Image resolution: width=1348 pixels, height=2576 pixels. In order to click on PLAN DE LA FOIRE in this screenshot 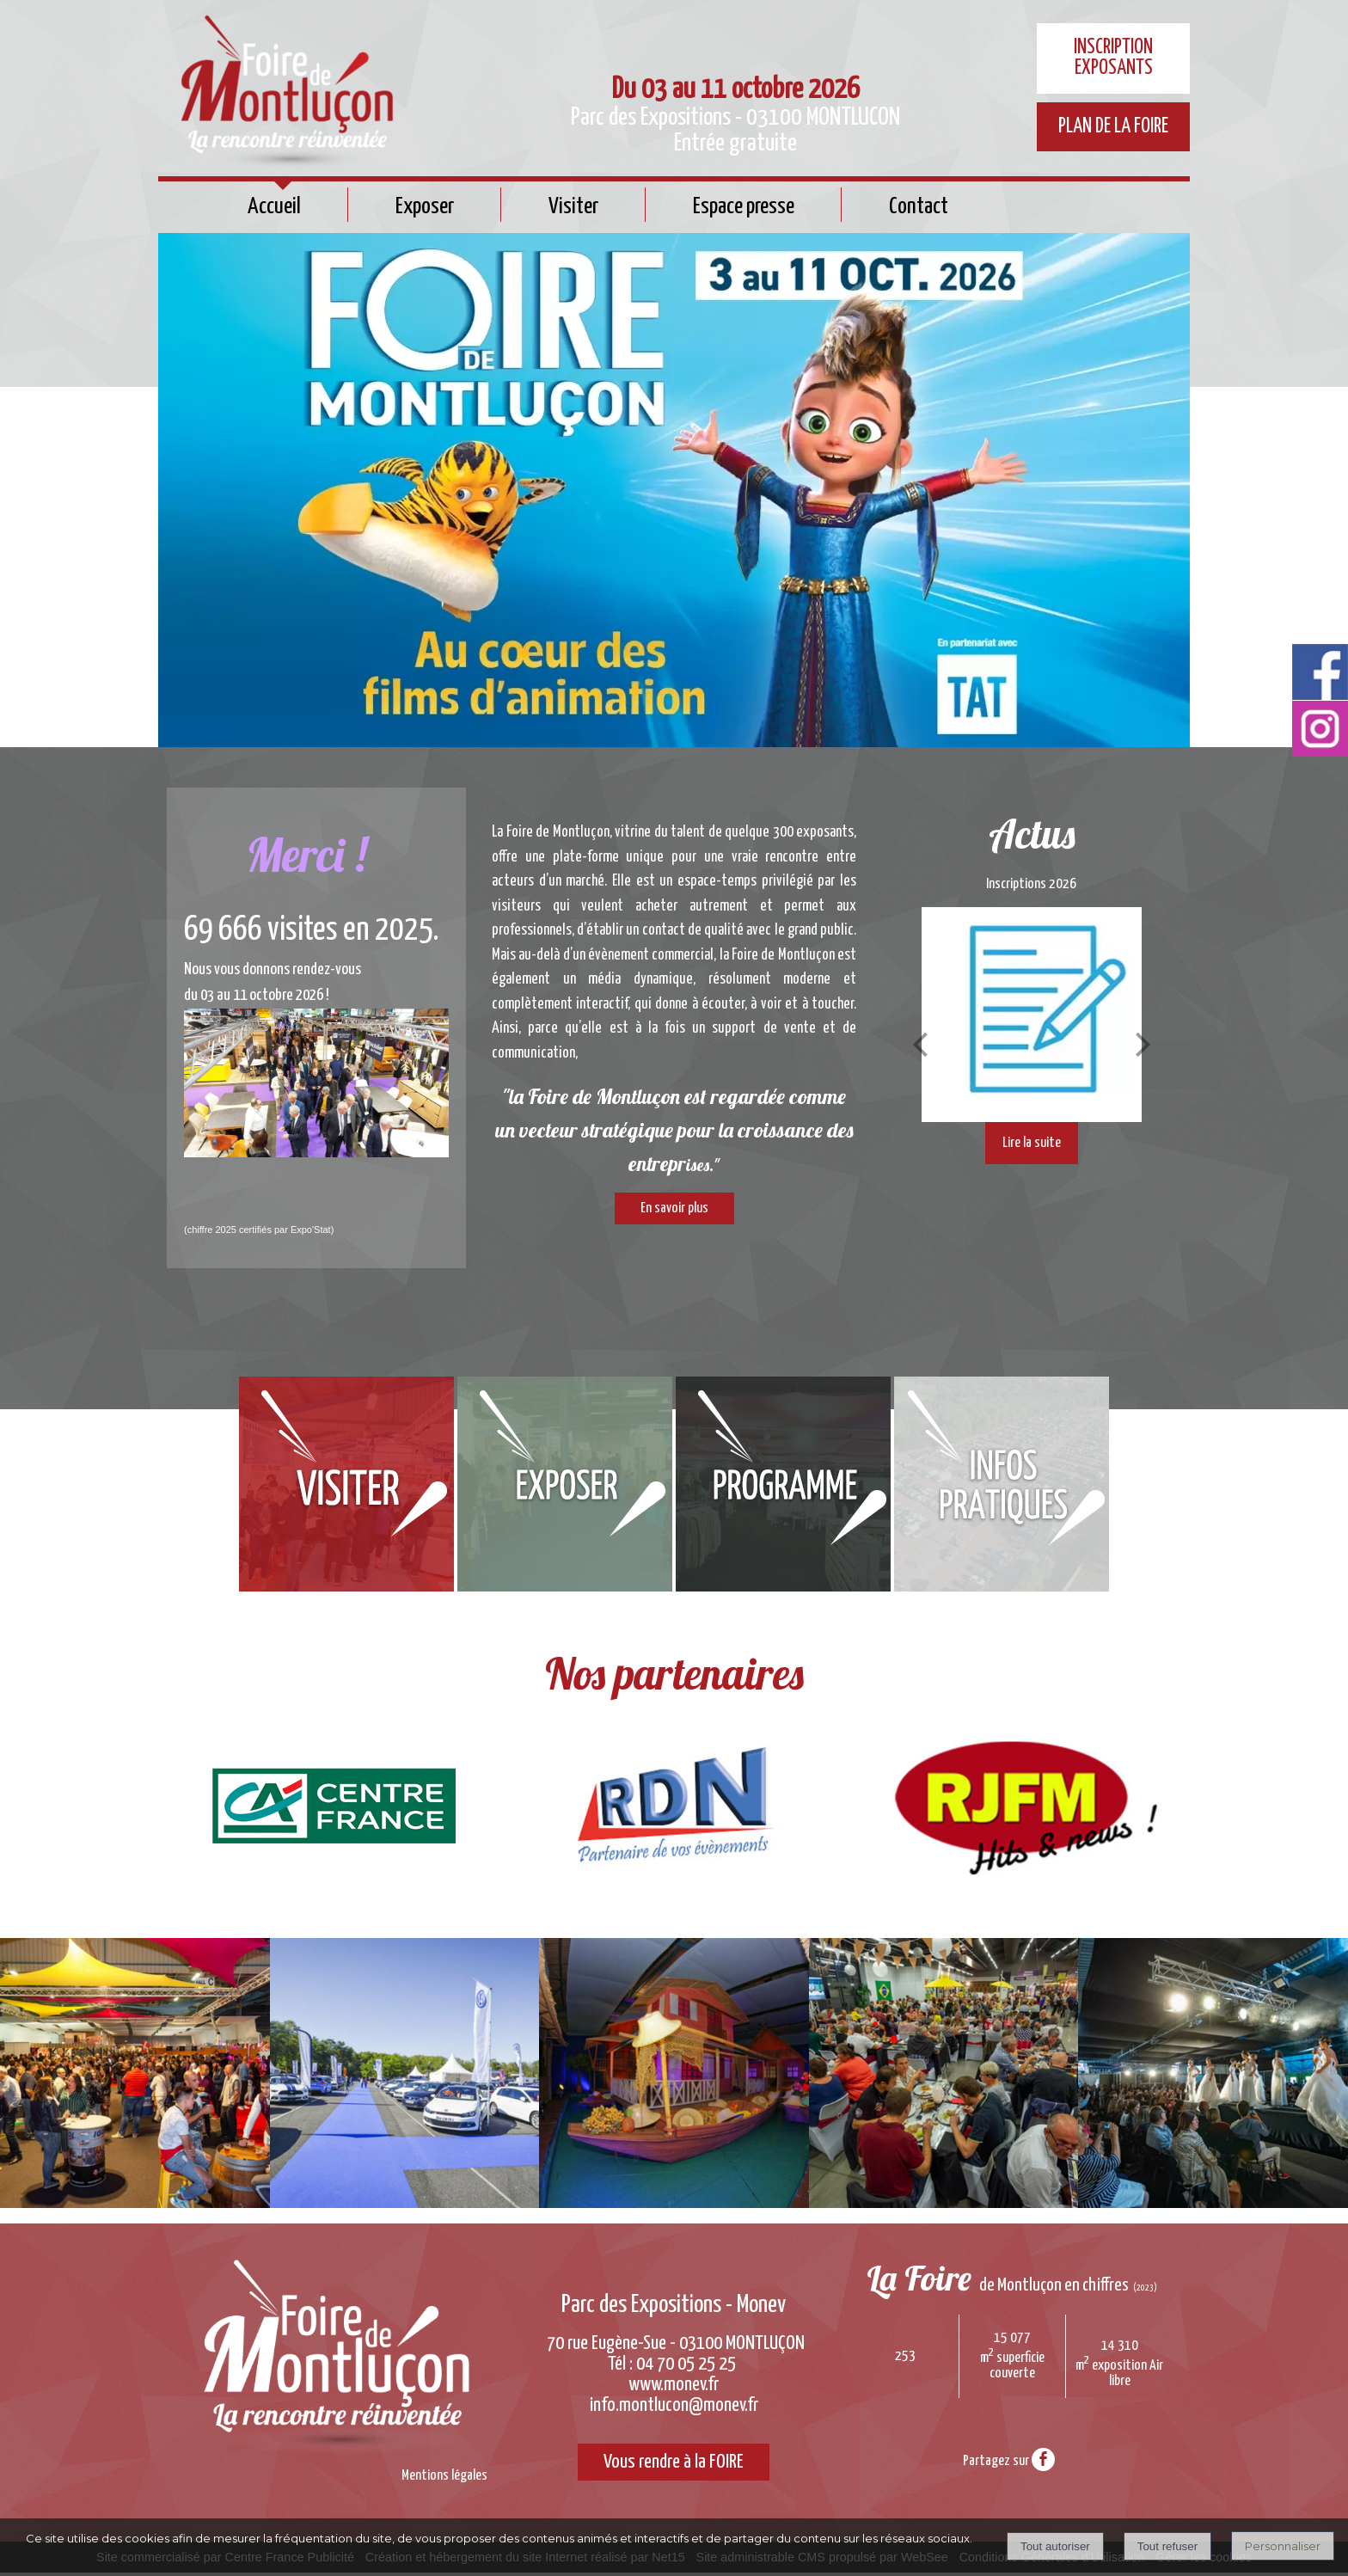, I will do `click(1113, 127)`.